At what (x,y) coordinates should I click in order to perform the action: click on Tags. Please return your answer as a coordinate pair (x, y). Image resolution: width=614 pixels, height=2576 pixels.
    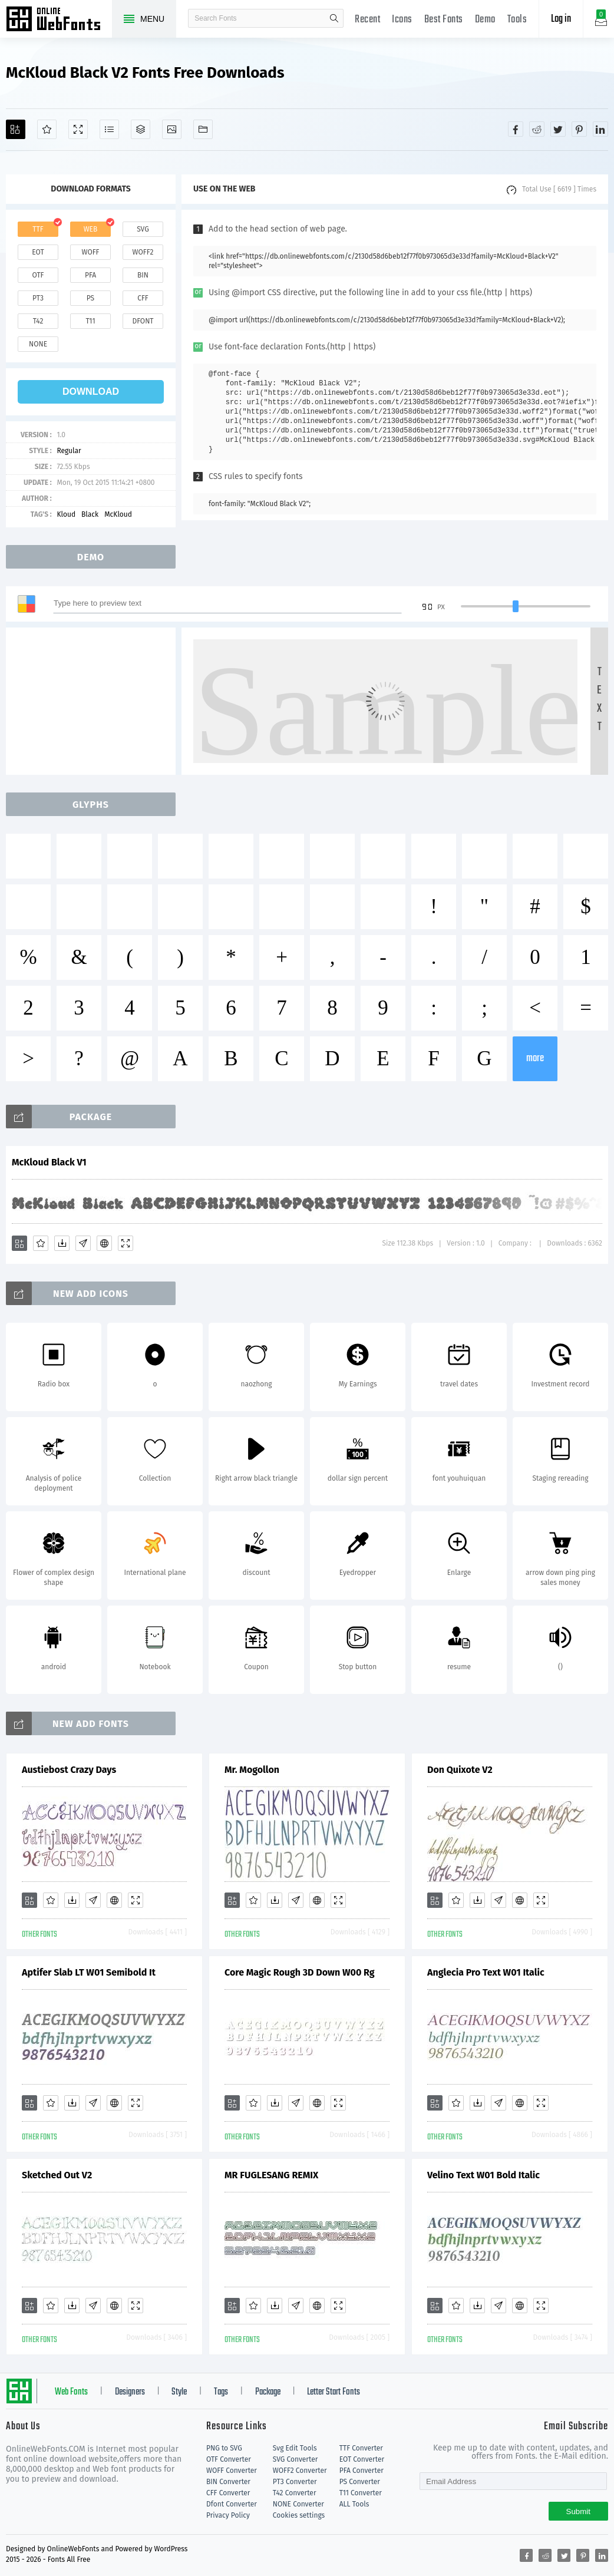
    Looking at the image, I should click on (221, 2392).